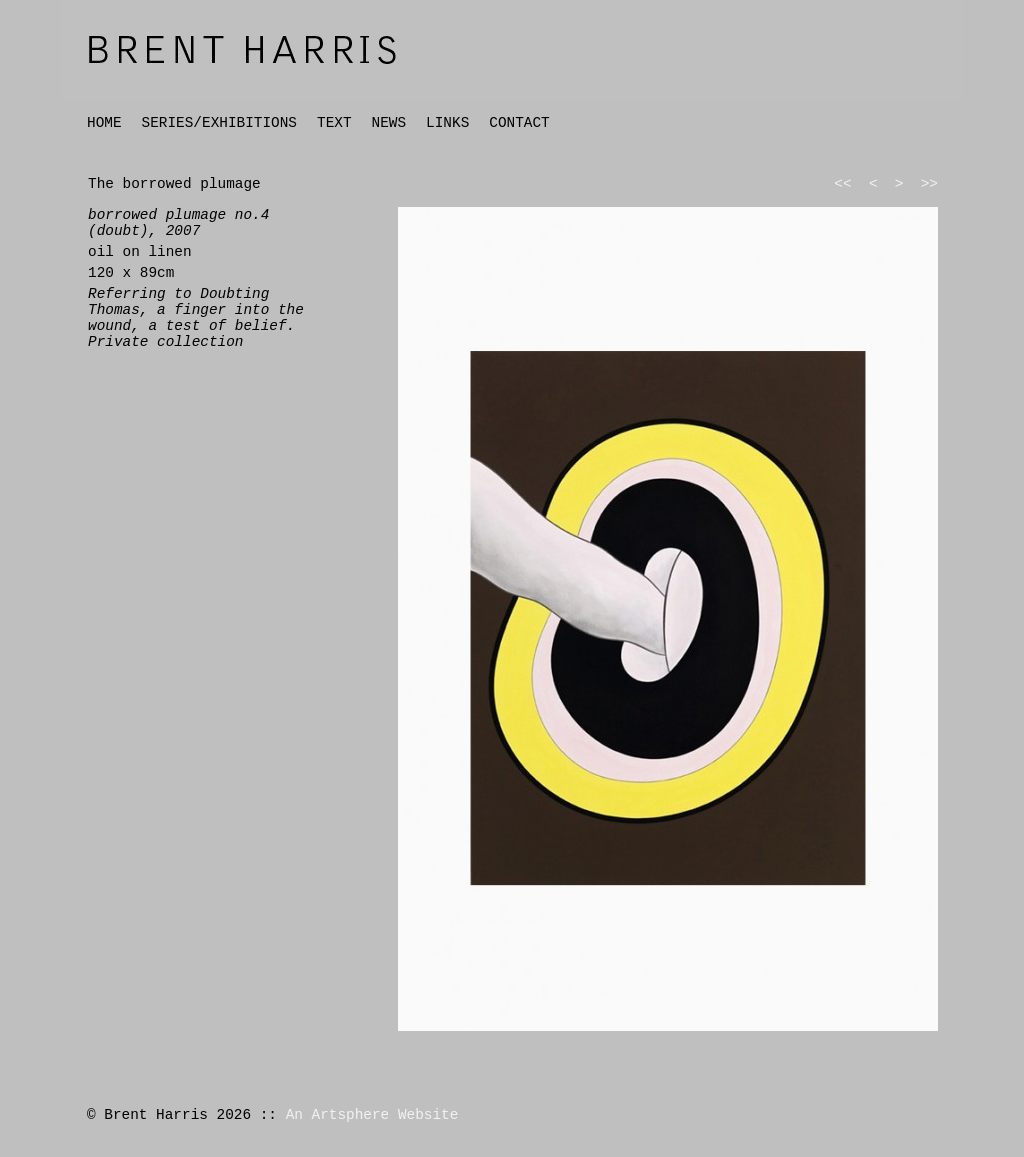 The height and width of the screenshot is (1157, 1024). I want to click on SERIES/EXHIBITIONS, so click(219, 123).